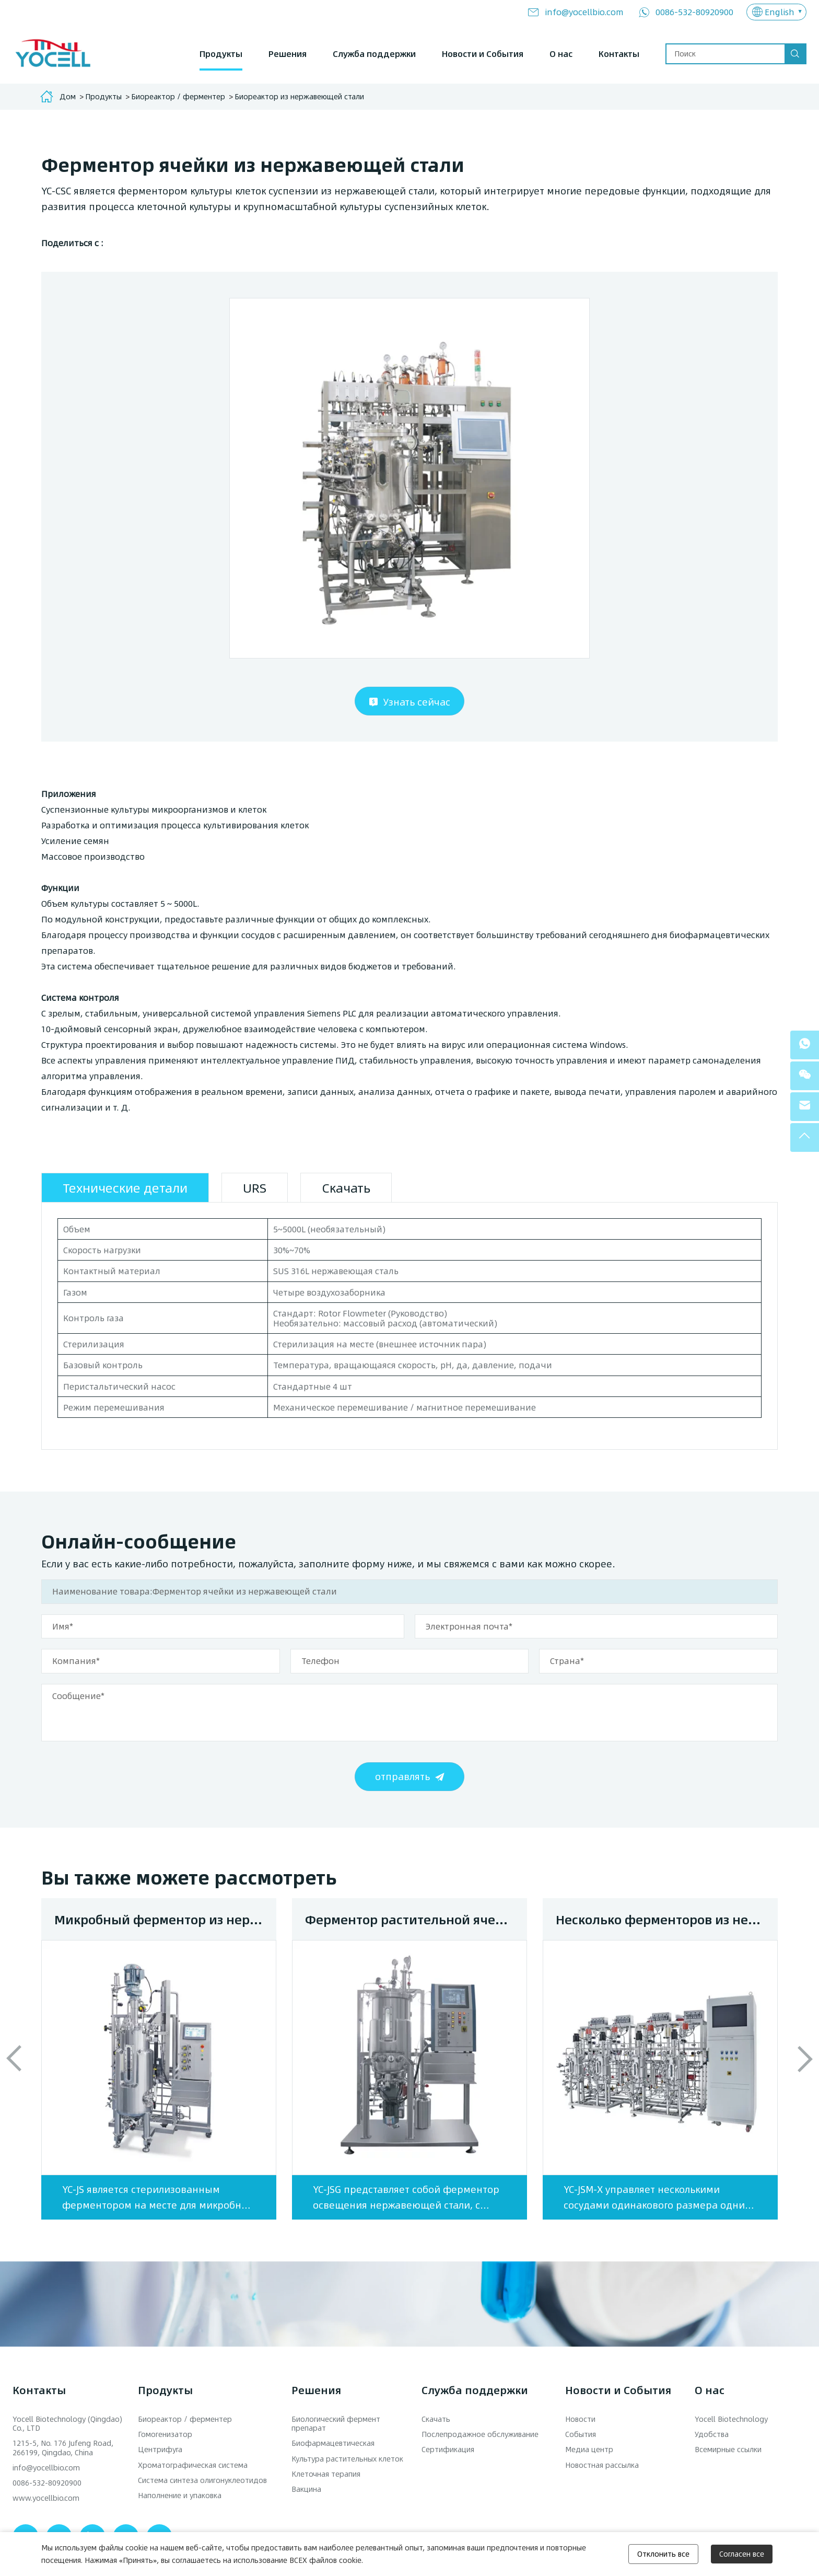 This screenshot has width=819, height=2576. I want to click on отправлять, so click(402, 1776).